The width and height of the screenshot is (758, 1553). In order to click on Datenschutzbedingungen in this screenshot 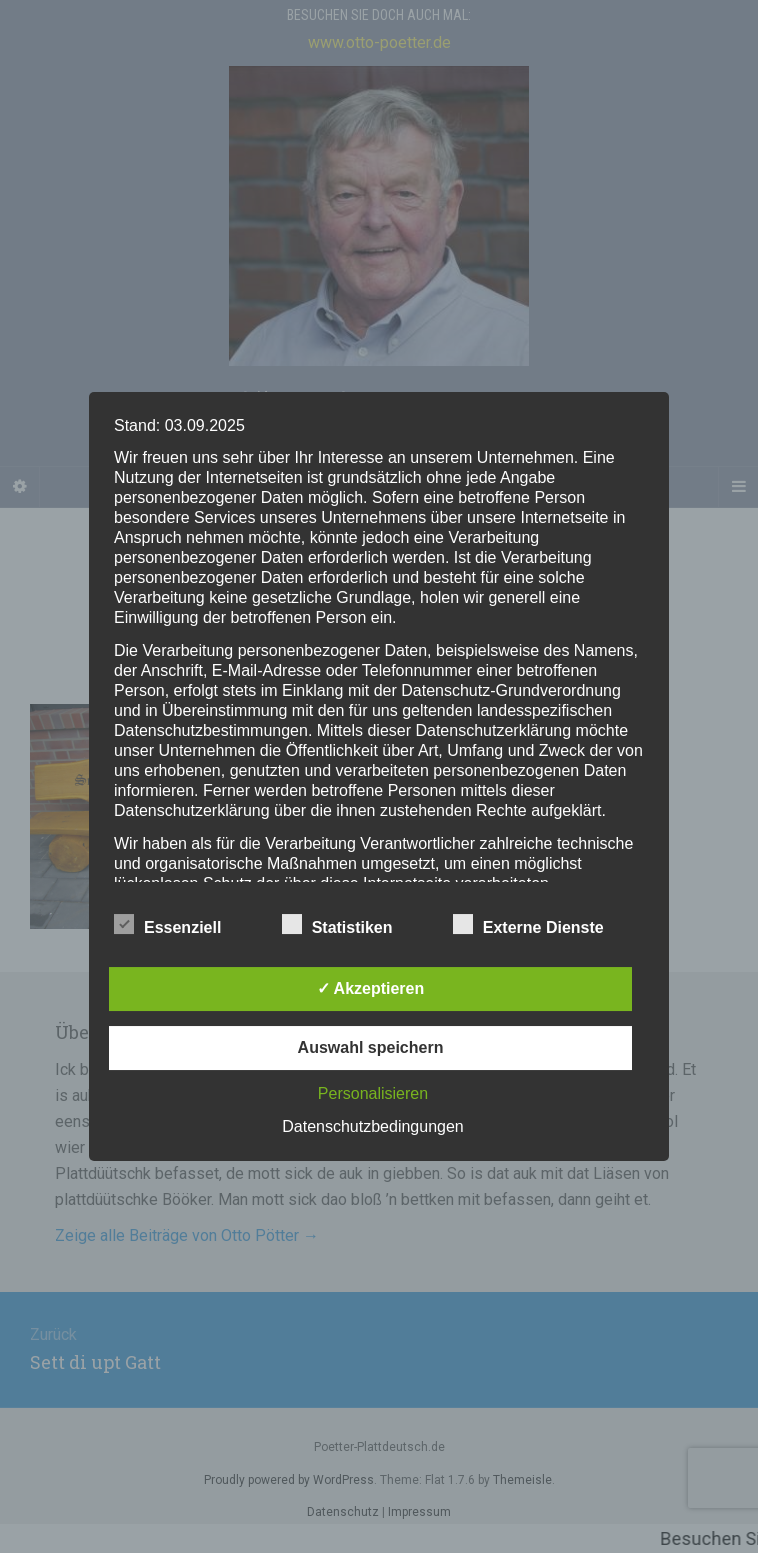, I will do `click(372, 1126)`.